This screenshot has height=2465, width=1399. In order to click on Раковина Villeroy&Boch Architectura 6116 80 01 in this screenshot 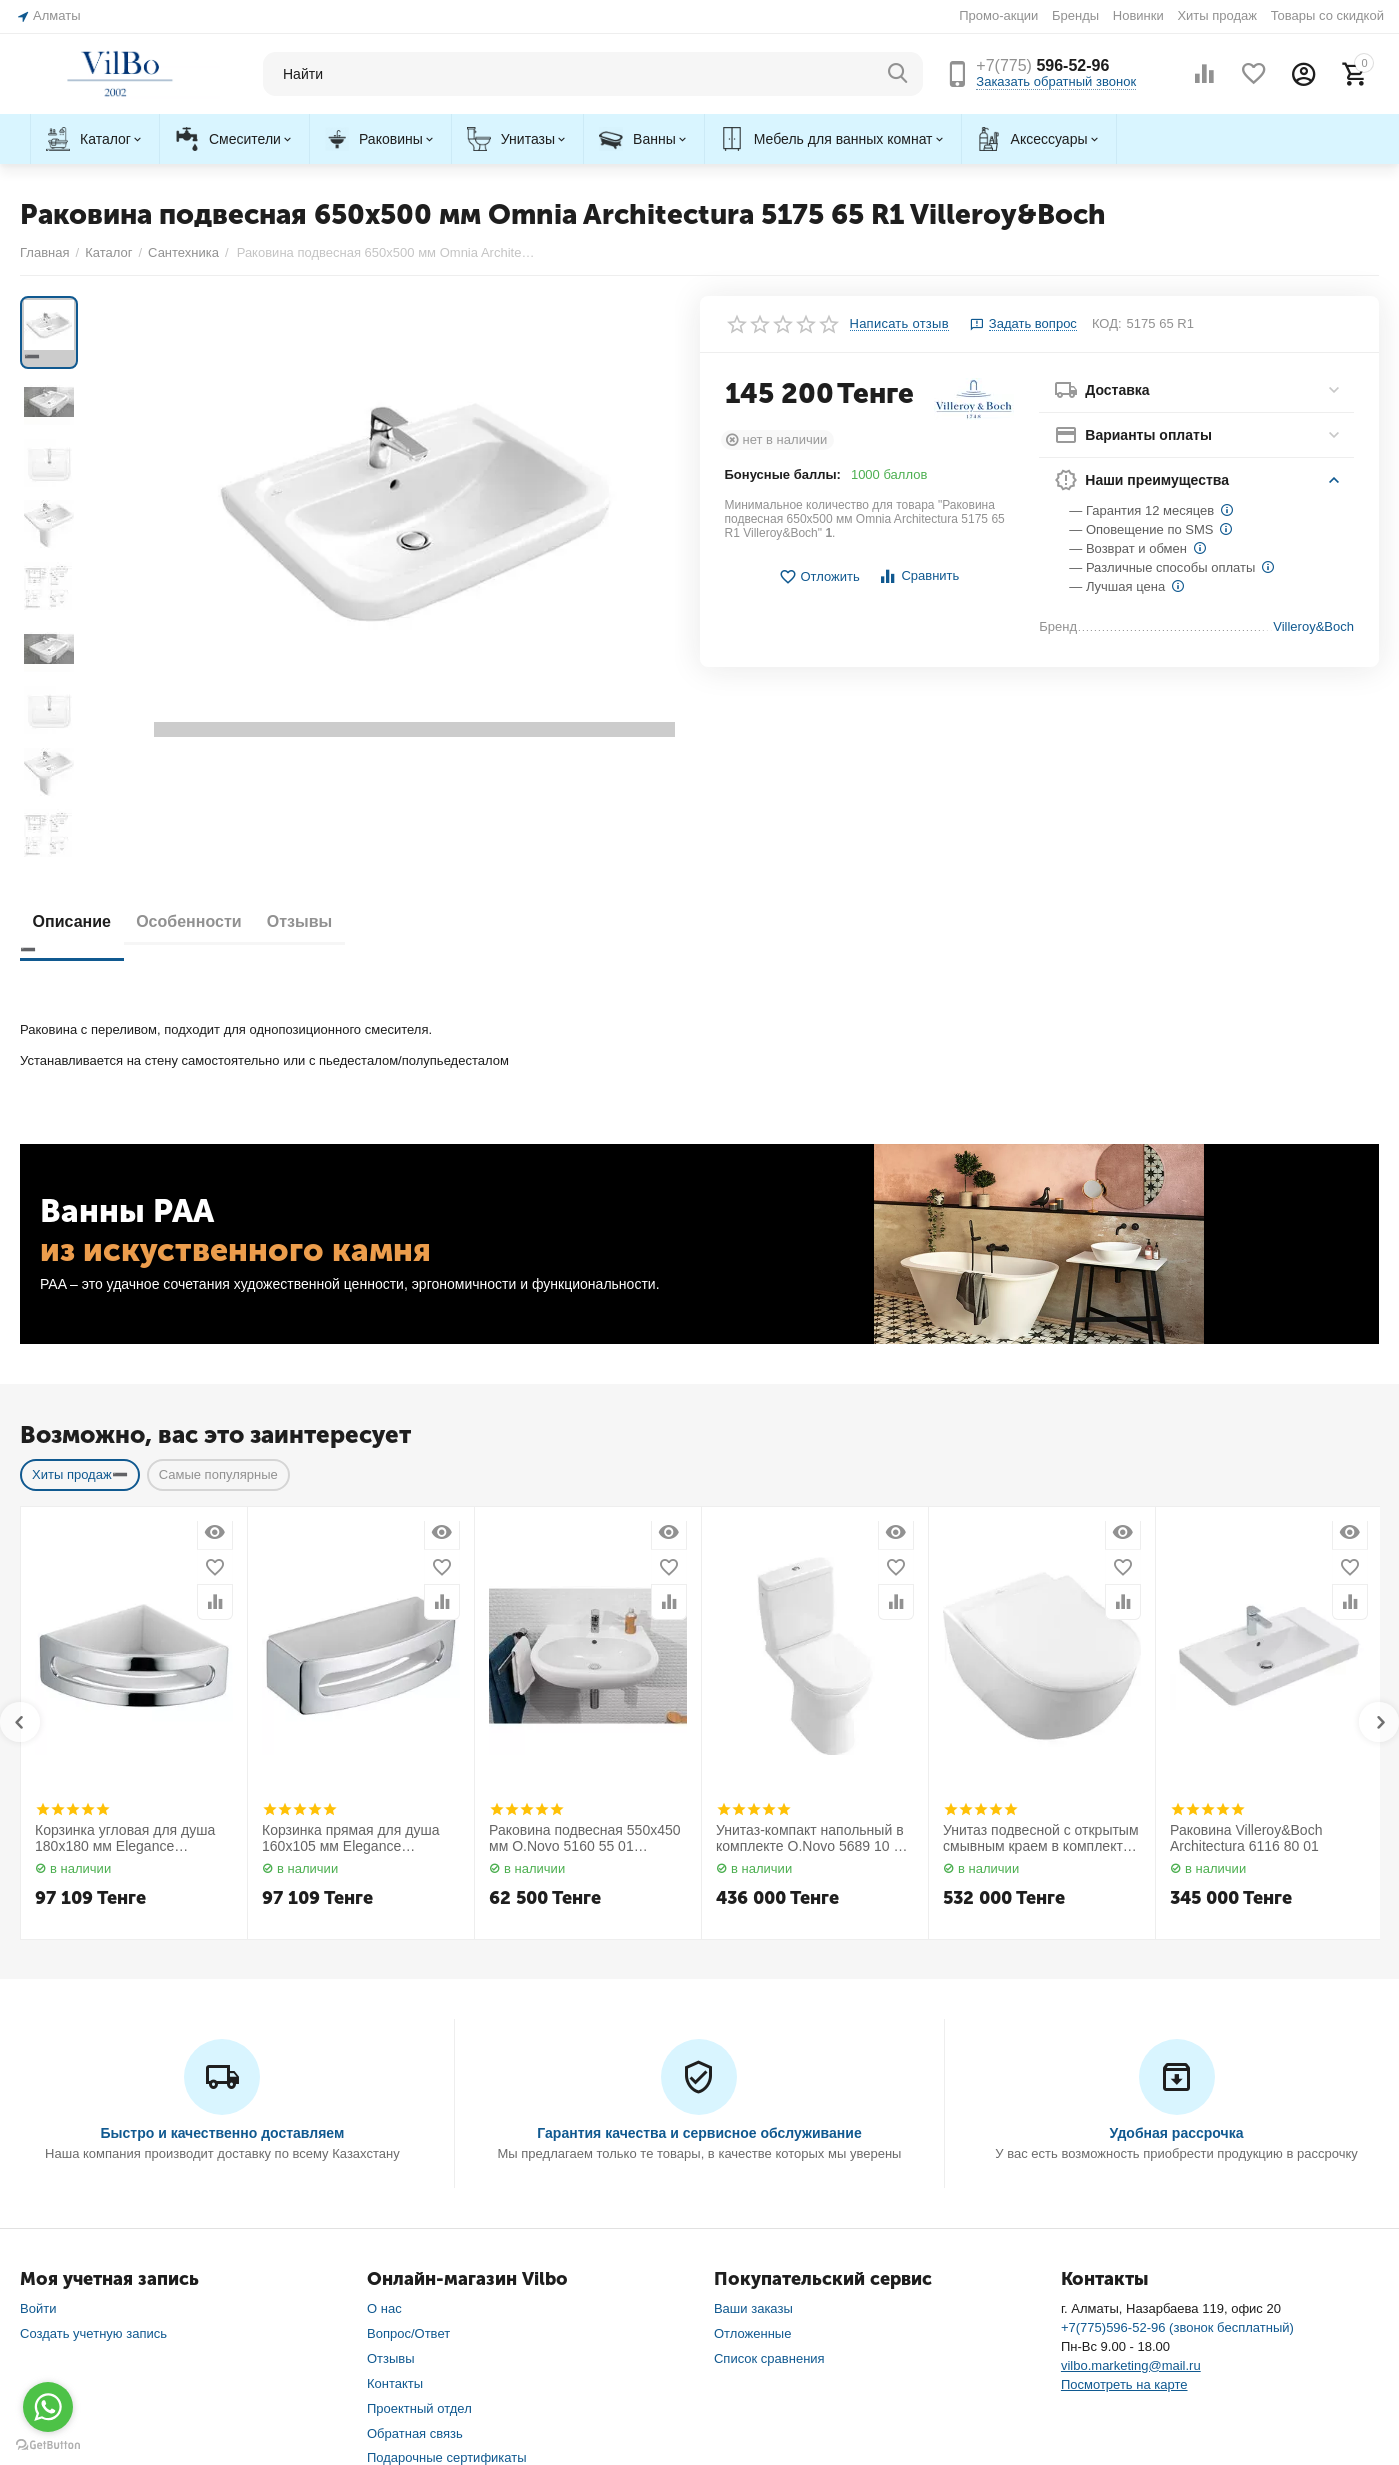, I will do `click(1246, 1698)`.